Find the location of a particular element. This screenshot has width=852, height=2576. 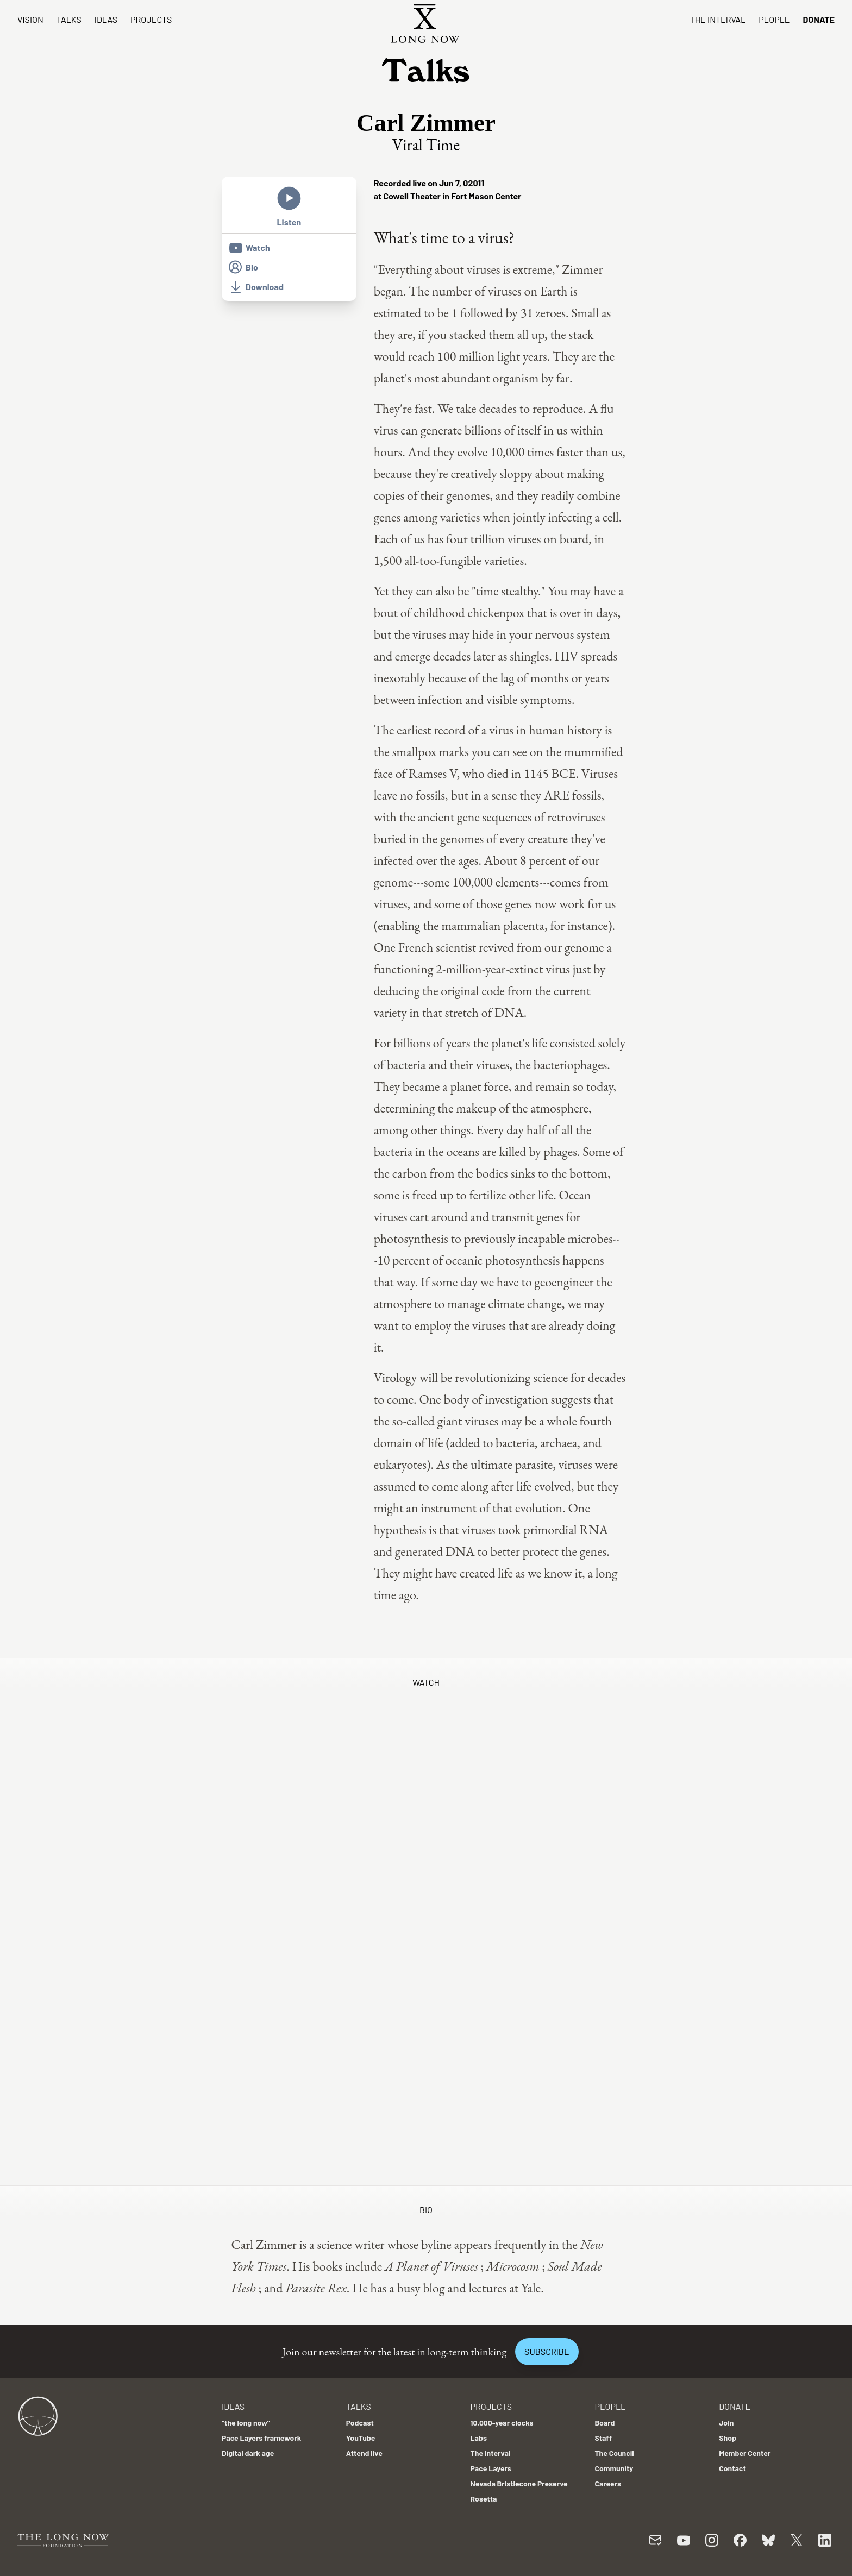

Talks is located at coordinates (69, 19).